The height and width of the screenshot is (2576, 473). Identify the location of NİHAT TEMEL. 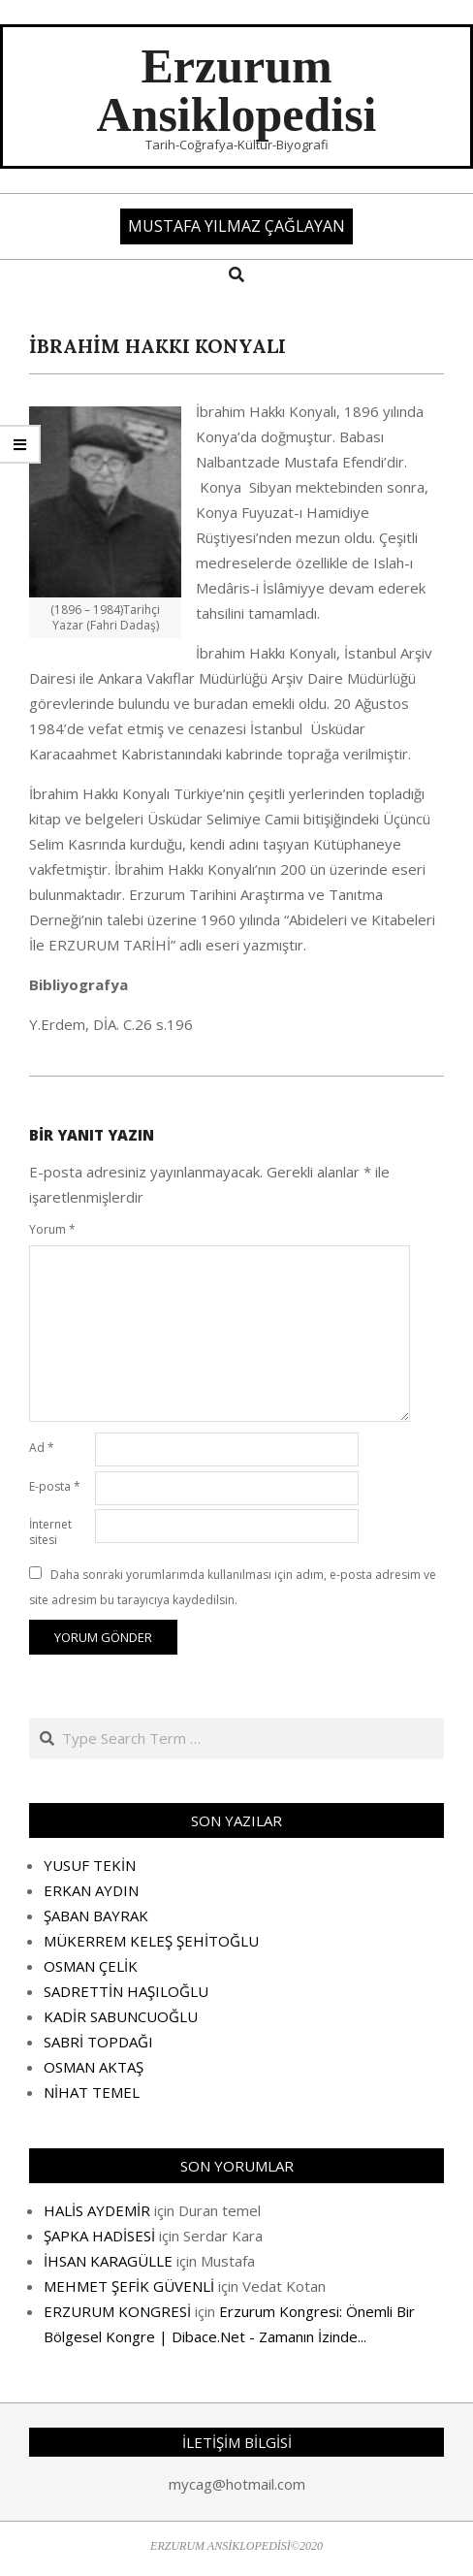
(92, 2092).